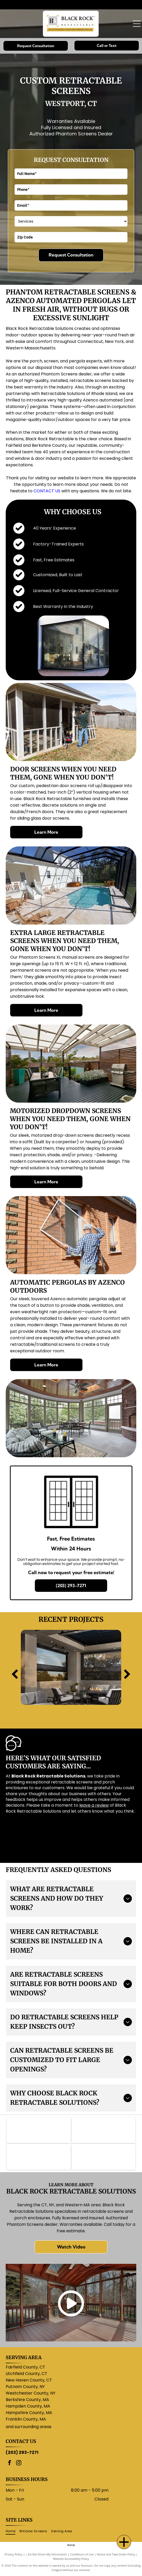 The image size is (142, 2576). Describe the element at coordinates (12, 2531) in the screenshot. I see `[menuitem]` at that location.